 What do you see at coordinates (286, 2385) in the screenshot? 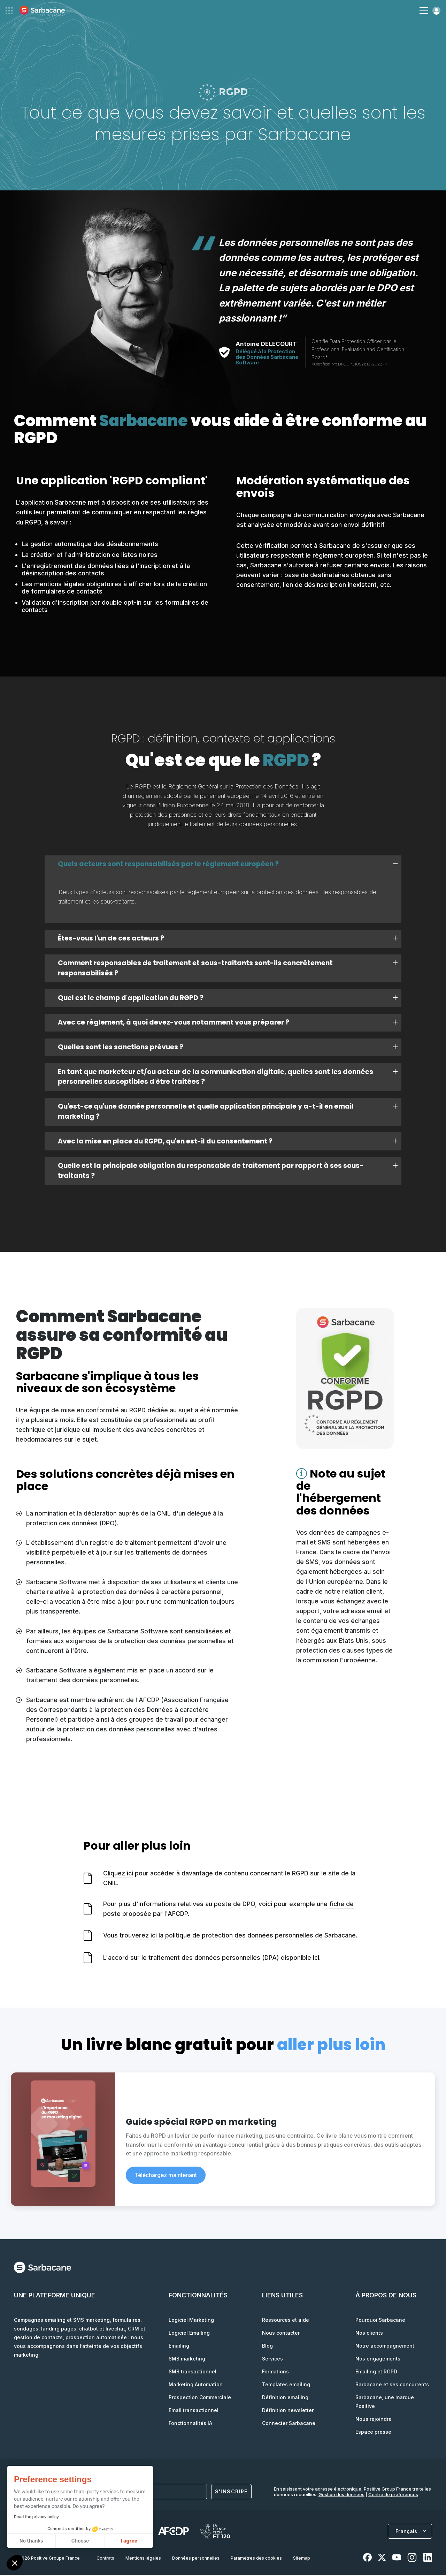
I see `Templates emailing` at bounding box center [286, 2385].